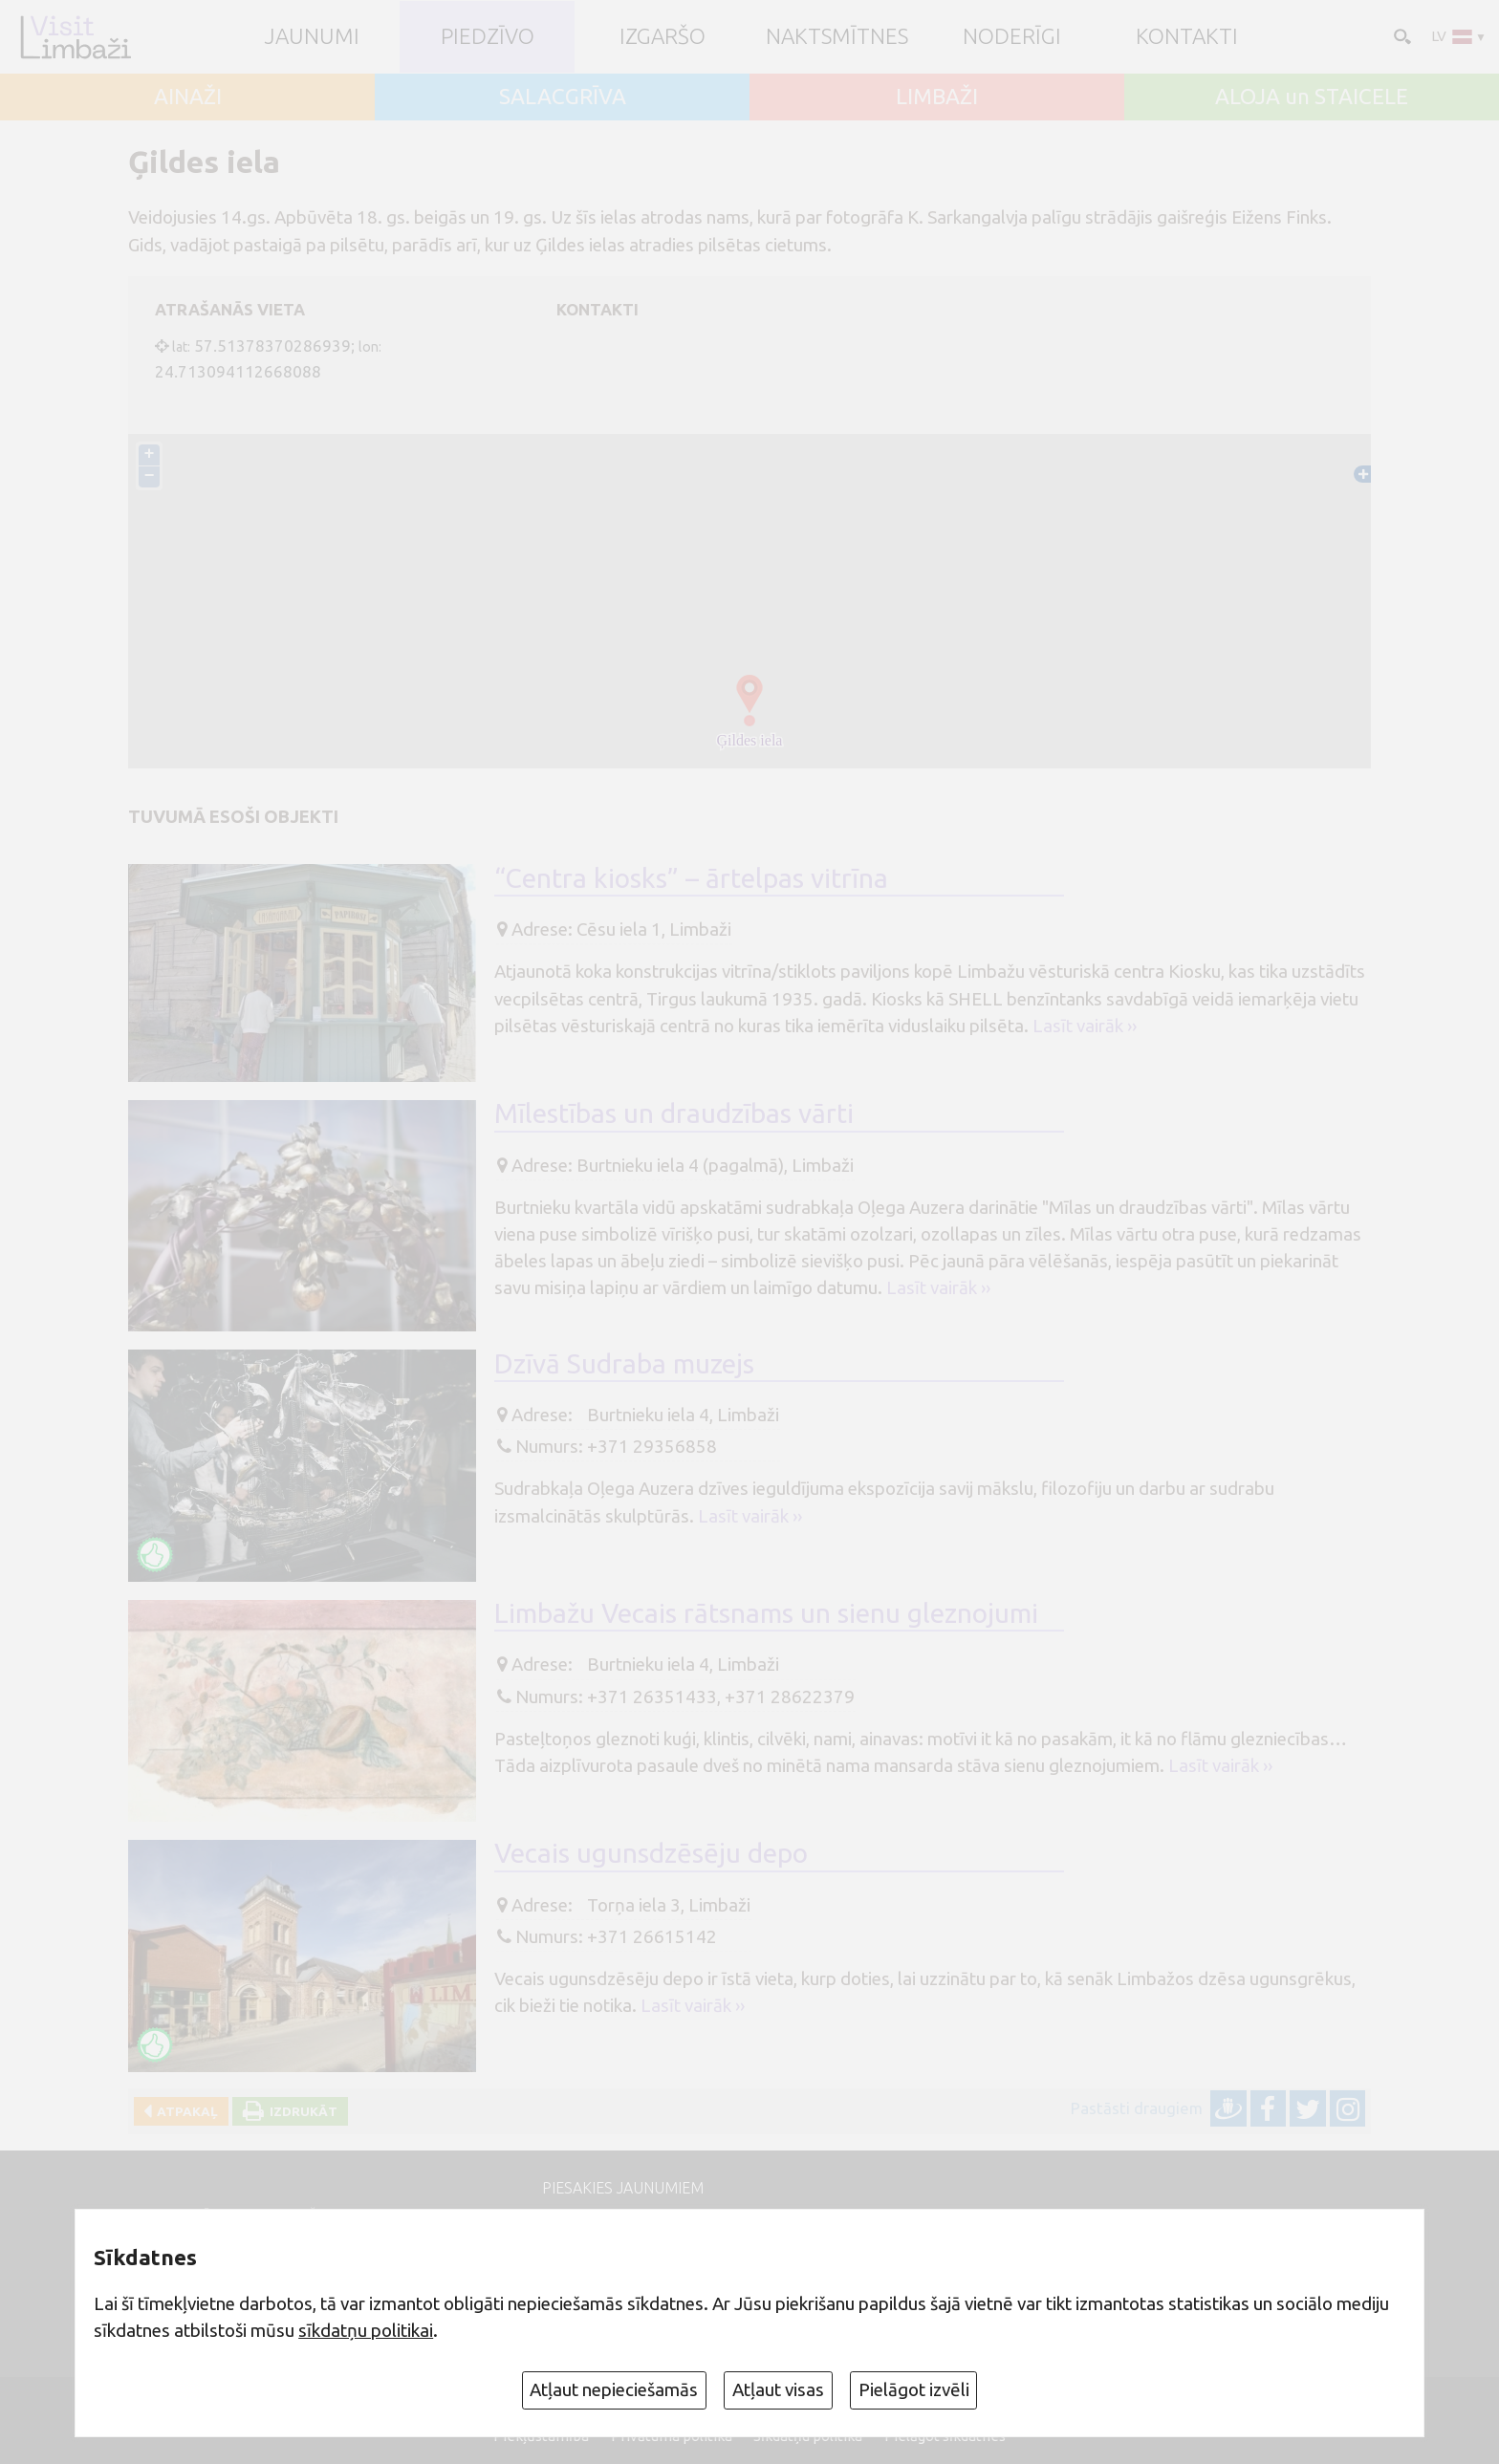 The height and width of the screenshot is (2464, 1499). Describe the element at coordinates (188, 97) in the screenshot. I see `AINAŽI` at that location.